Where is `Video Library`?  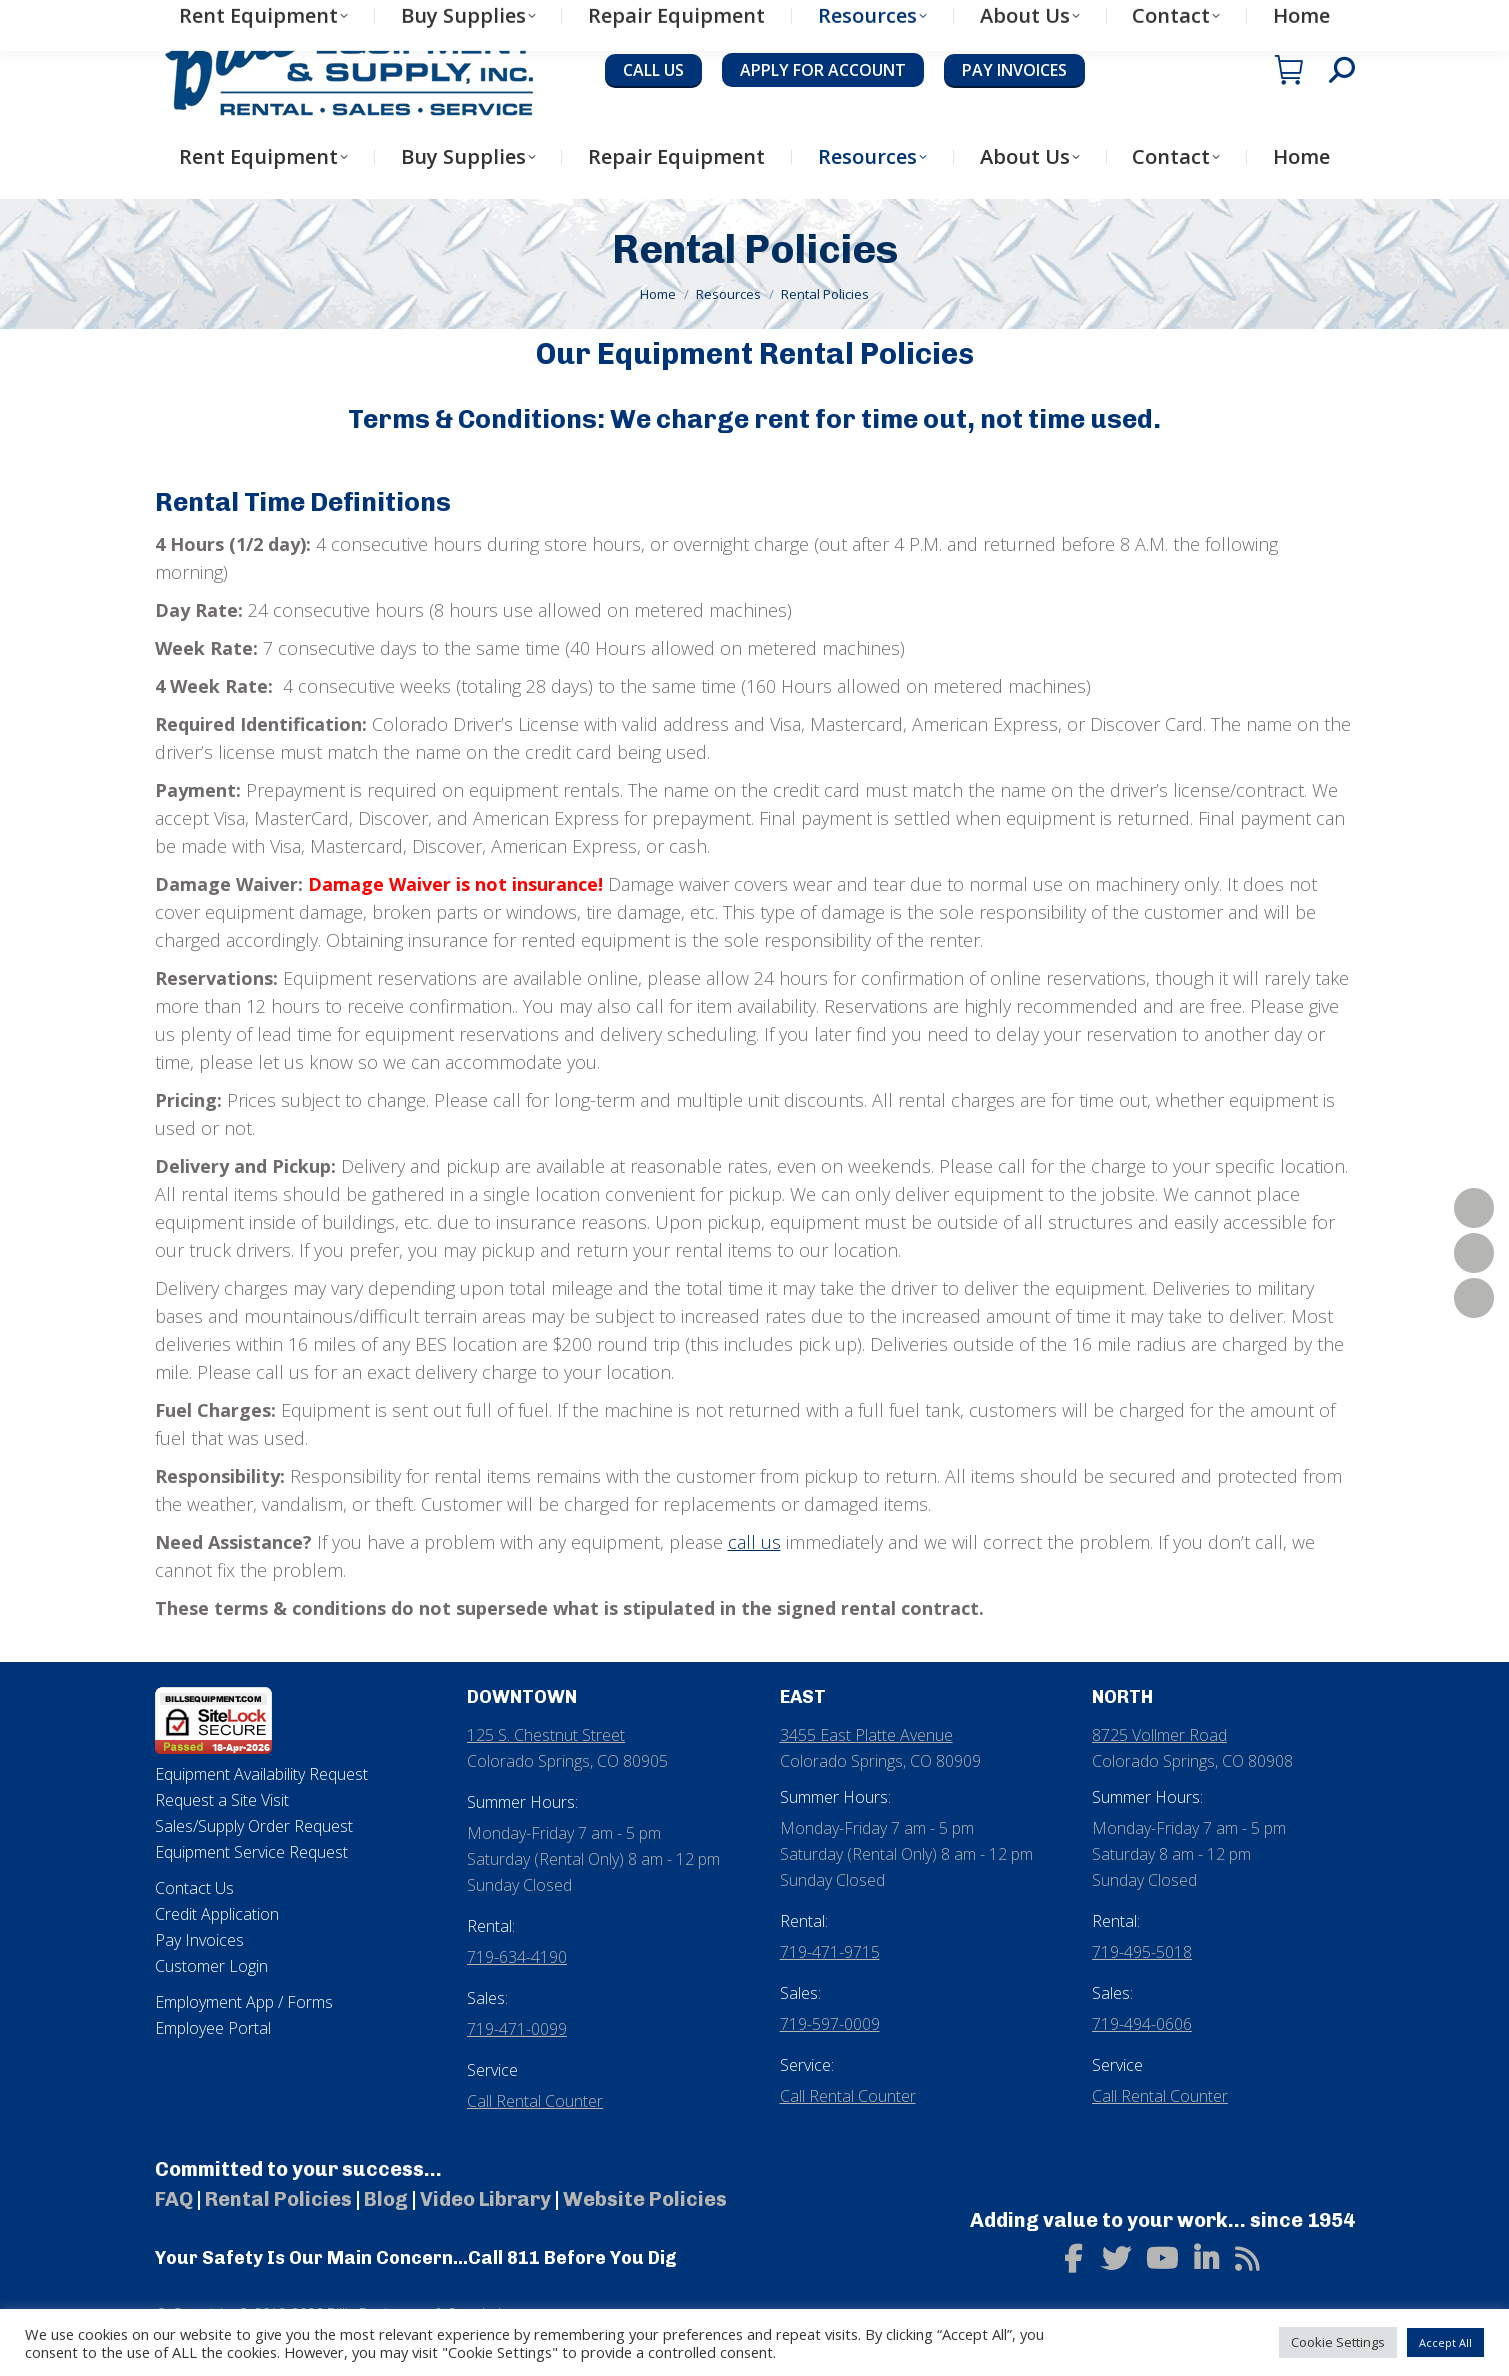
Video Library is located at coordinates (485, 2199).